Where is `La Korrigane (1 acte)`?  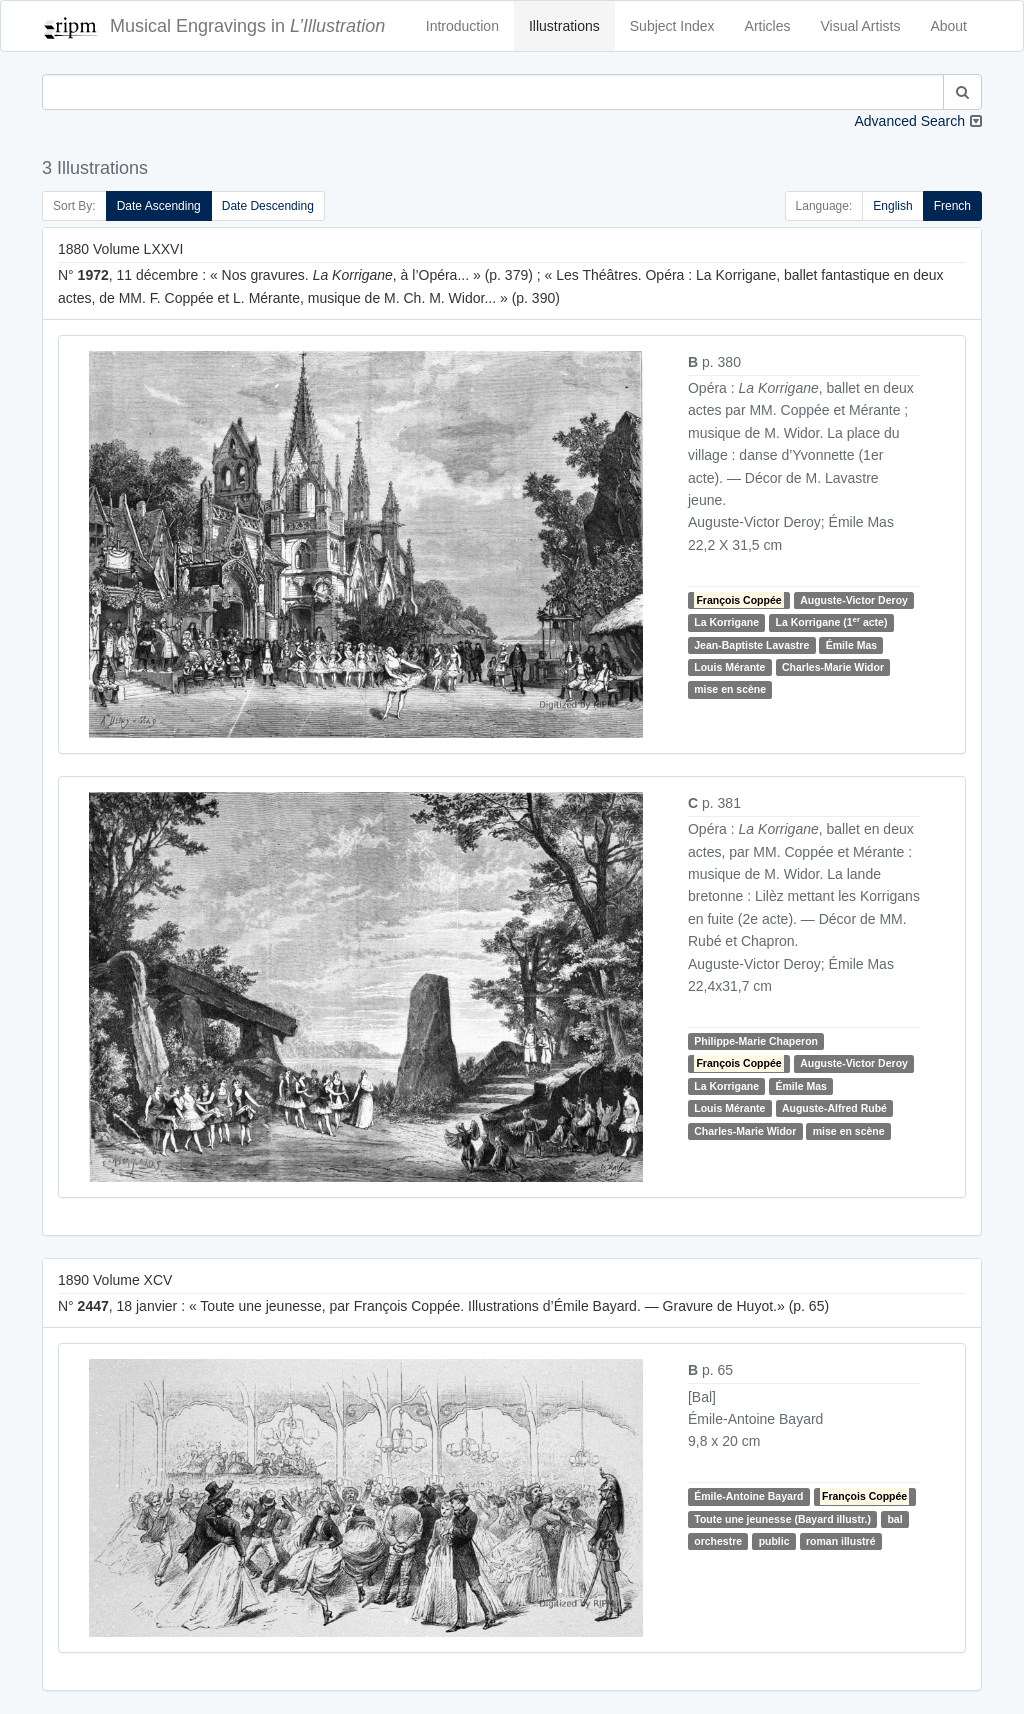 La Korrigane (1 acte) is located at coordinates (832, 621).